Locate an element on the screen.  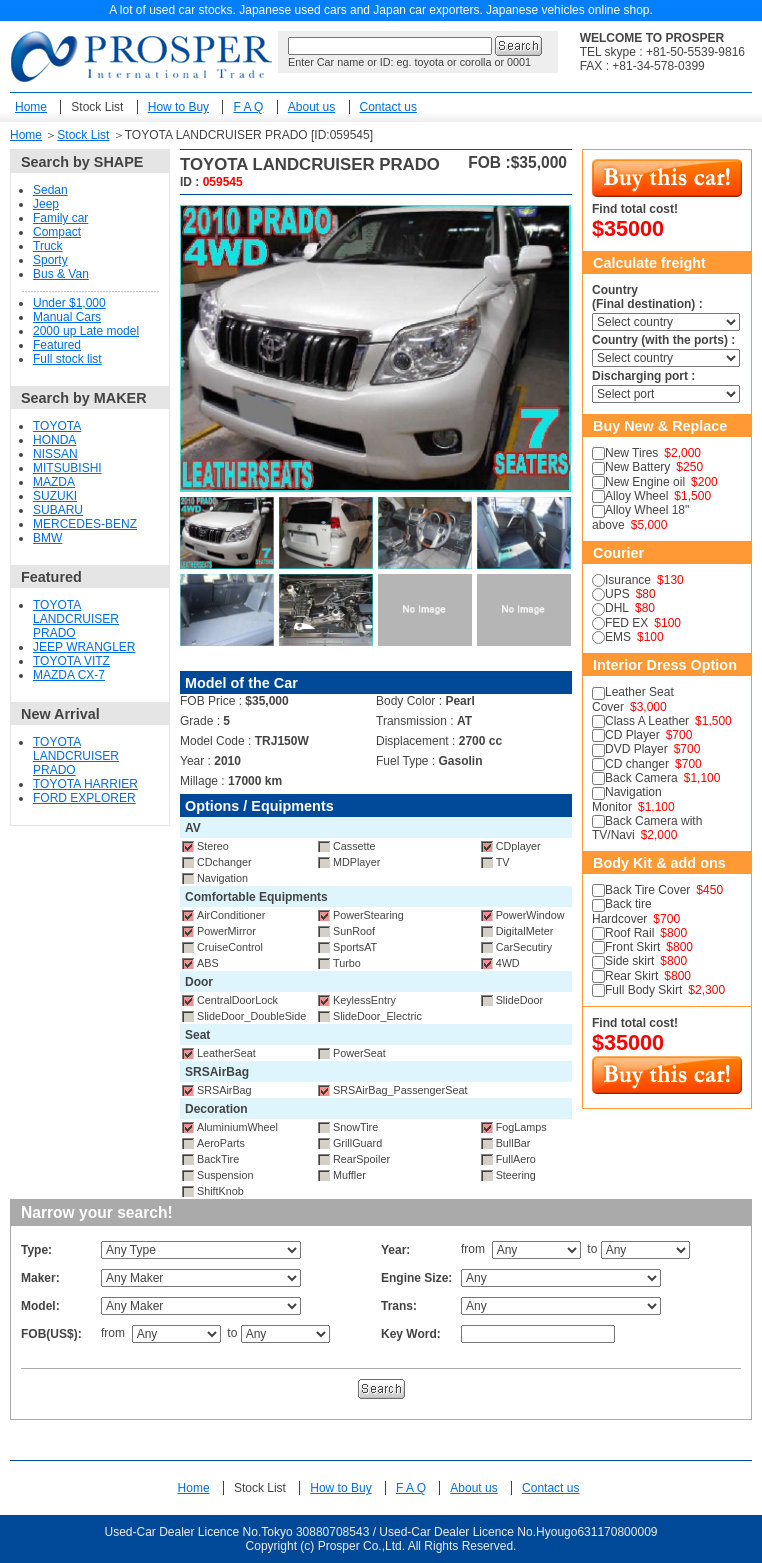
2000 up Late model is located at coordinates (86, 331).